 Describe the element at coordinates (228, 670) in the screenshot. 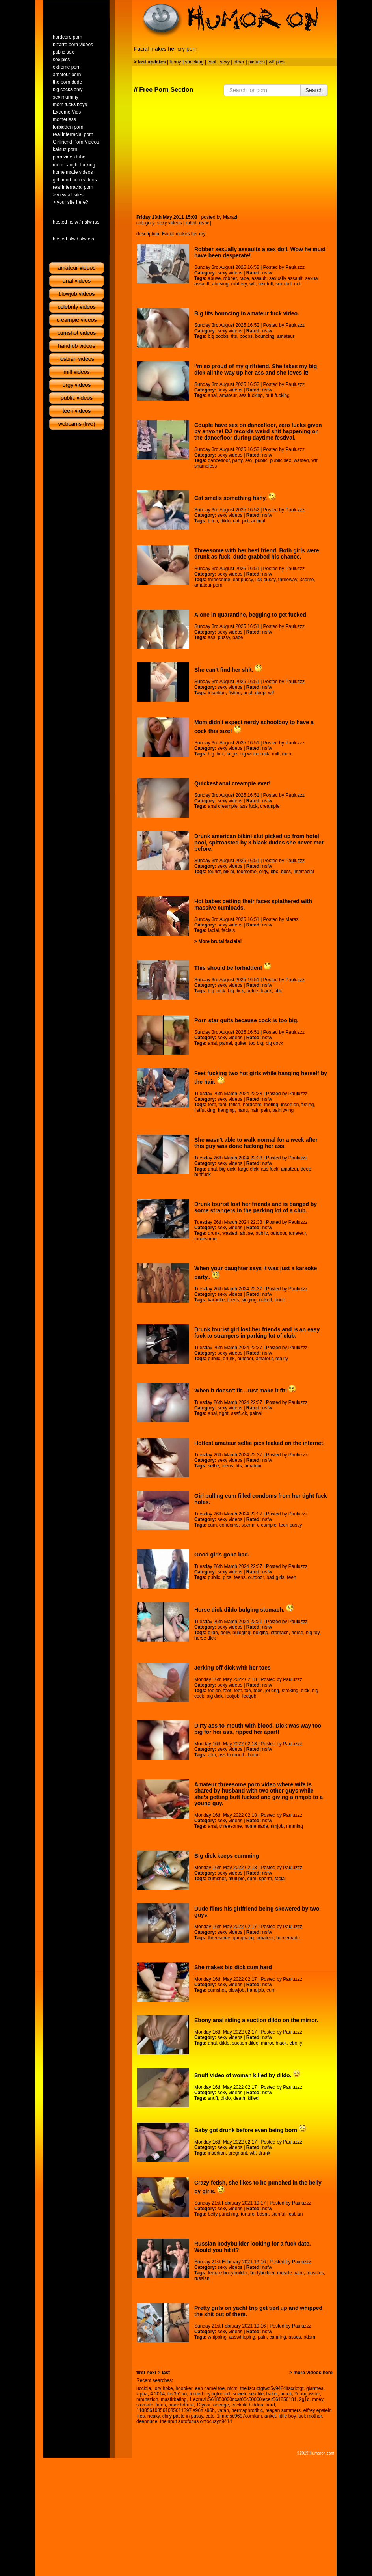

I see `She can't find her shit.` at that location.